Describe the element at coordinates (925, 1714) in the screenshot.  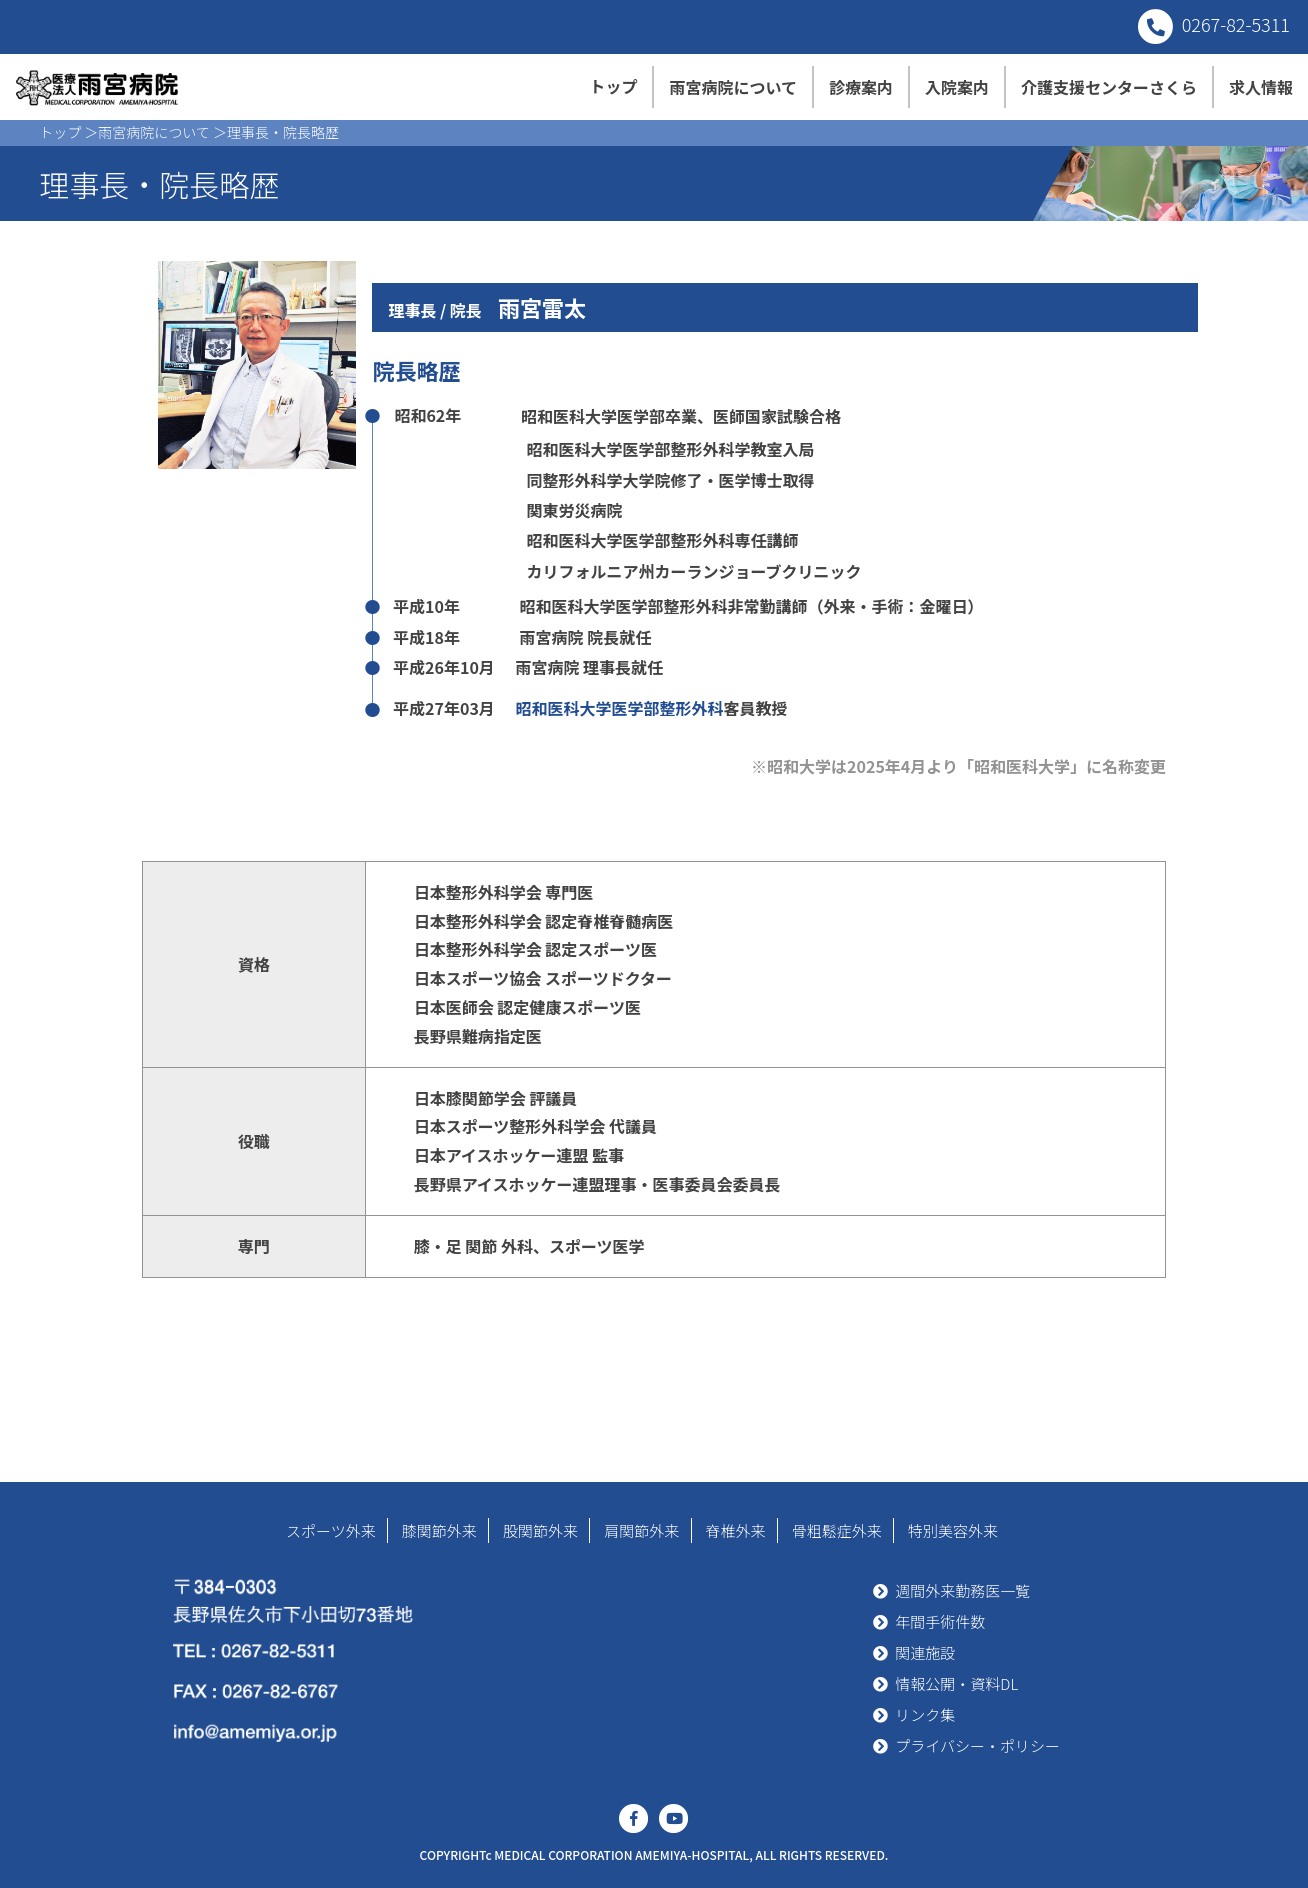
I see `リンク集` at that location.